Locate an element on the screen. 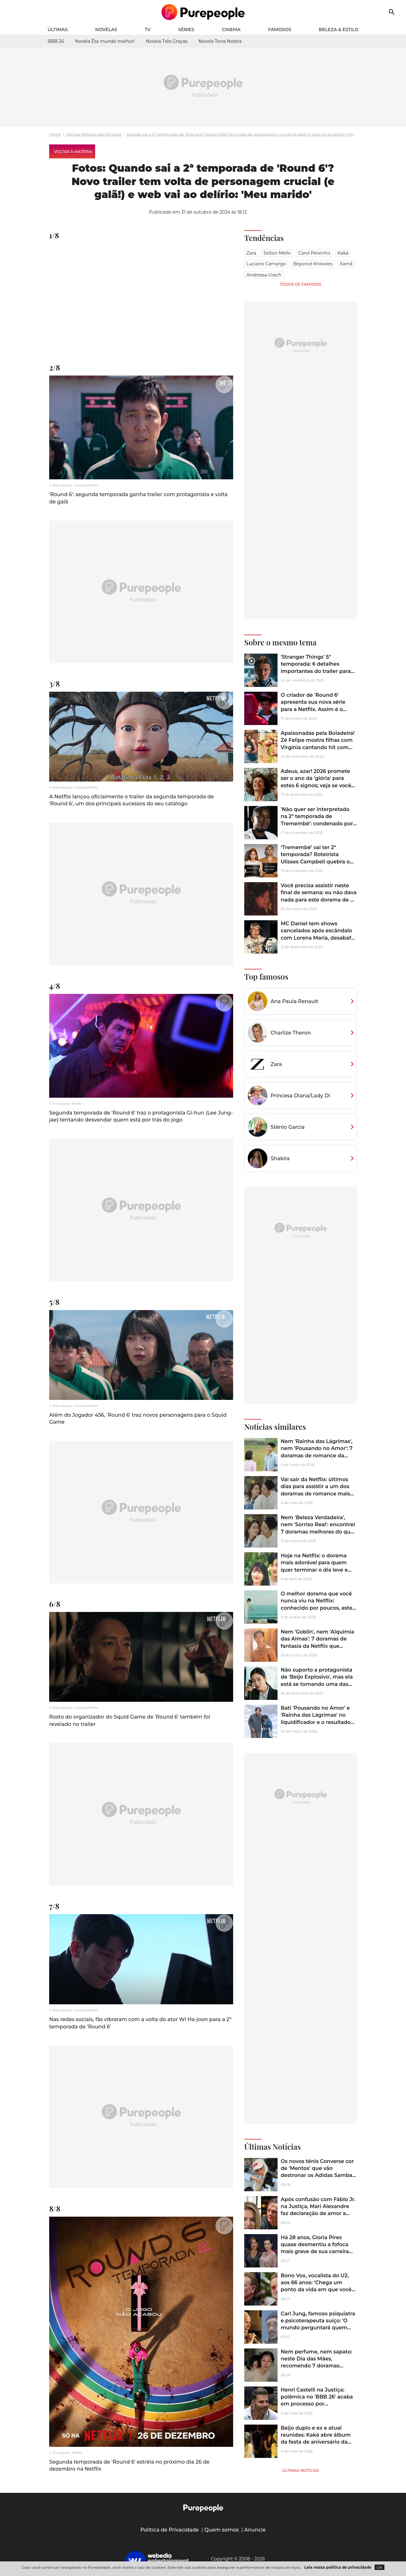  Princesa Diana/Lady Di is located at coordinates (300, 1096).